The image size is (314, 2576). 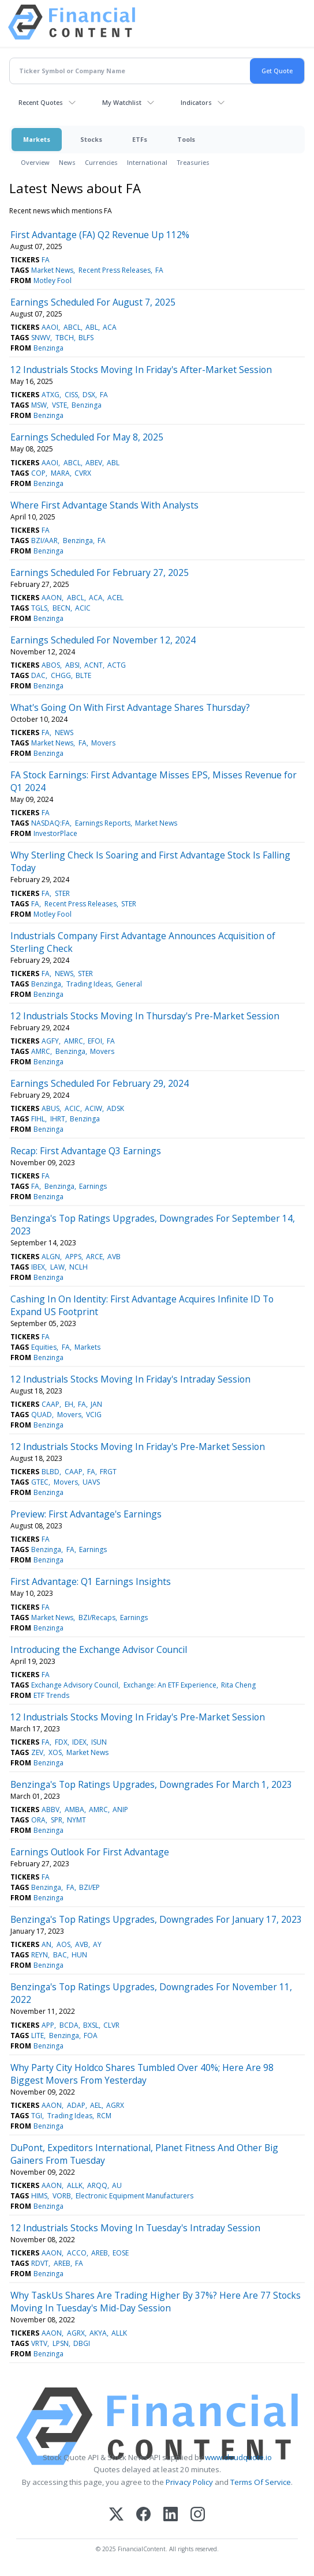 What do you see at coordinates (198, 2515) in the screenshot?
I see `[Instagram]` at bounding box center [198, 2515].